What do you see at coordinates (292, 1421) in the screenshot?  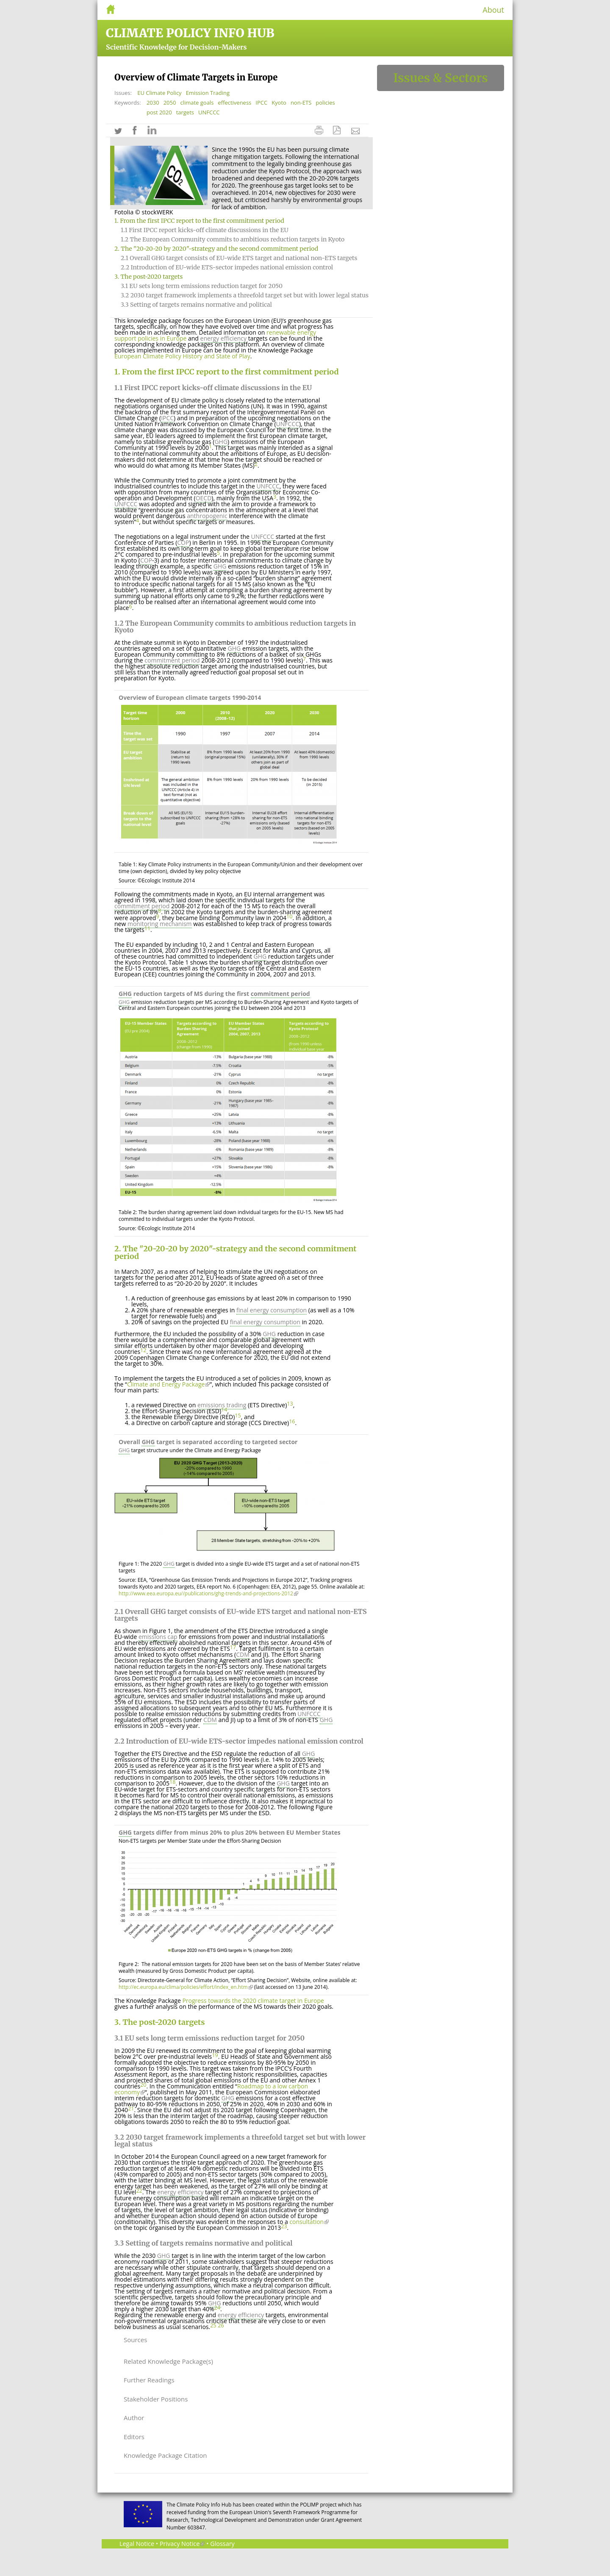 I see `16` at bounding box center [292, 1421].